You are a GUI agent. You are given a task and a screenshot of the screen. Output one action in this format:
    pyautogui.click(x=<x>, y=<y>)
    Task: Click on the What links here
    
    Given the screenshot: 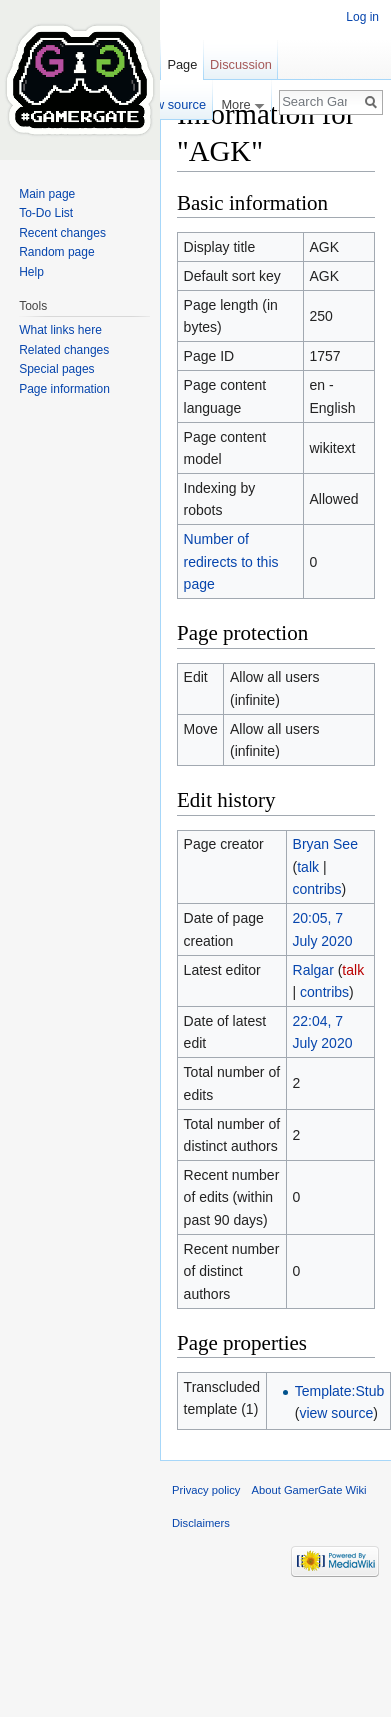 What is the action you would take?
    pyautogui.click(x=60, y=330)
    